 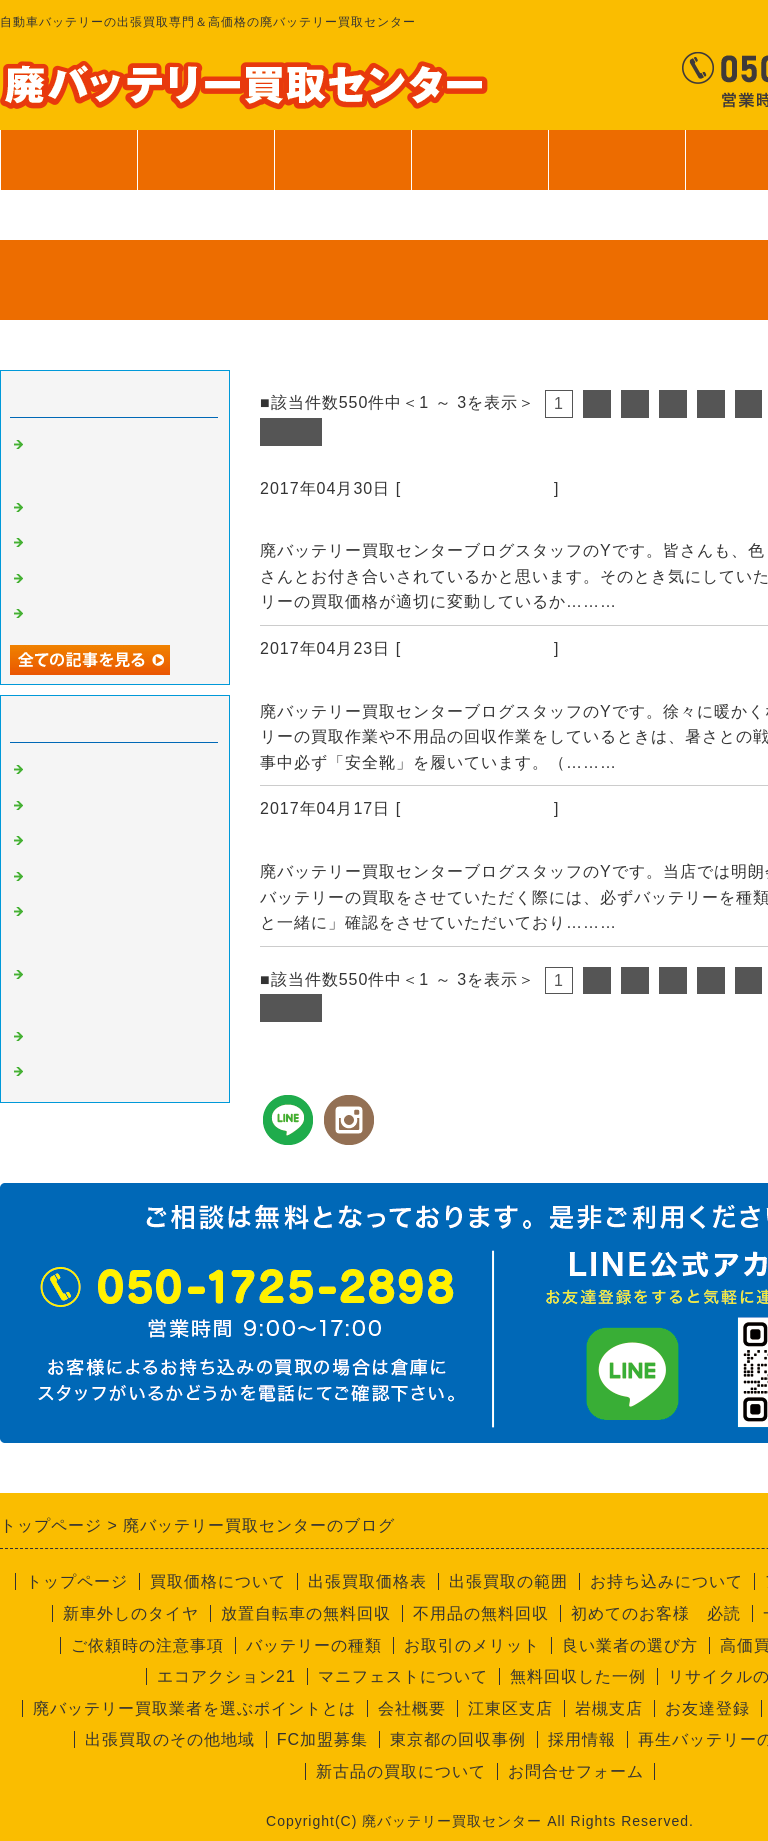 I want to click on ご依頼時の注意事項, so click(x=147, y=1645).